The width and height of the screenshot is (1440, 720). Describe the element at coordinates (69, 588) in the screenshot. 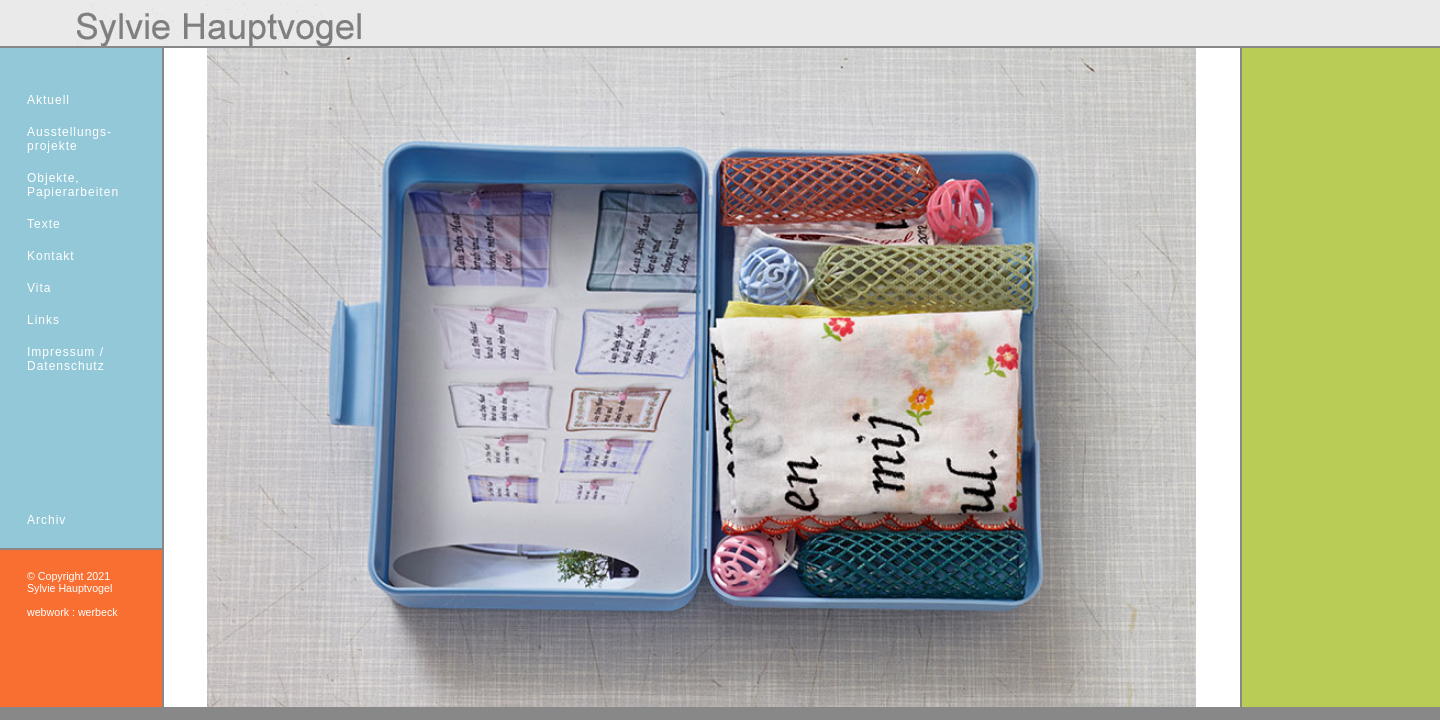

I see `Sylvie Hauptvogel` at that location.